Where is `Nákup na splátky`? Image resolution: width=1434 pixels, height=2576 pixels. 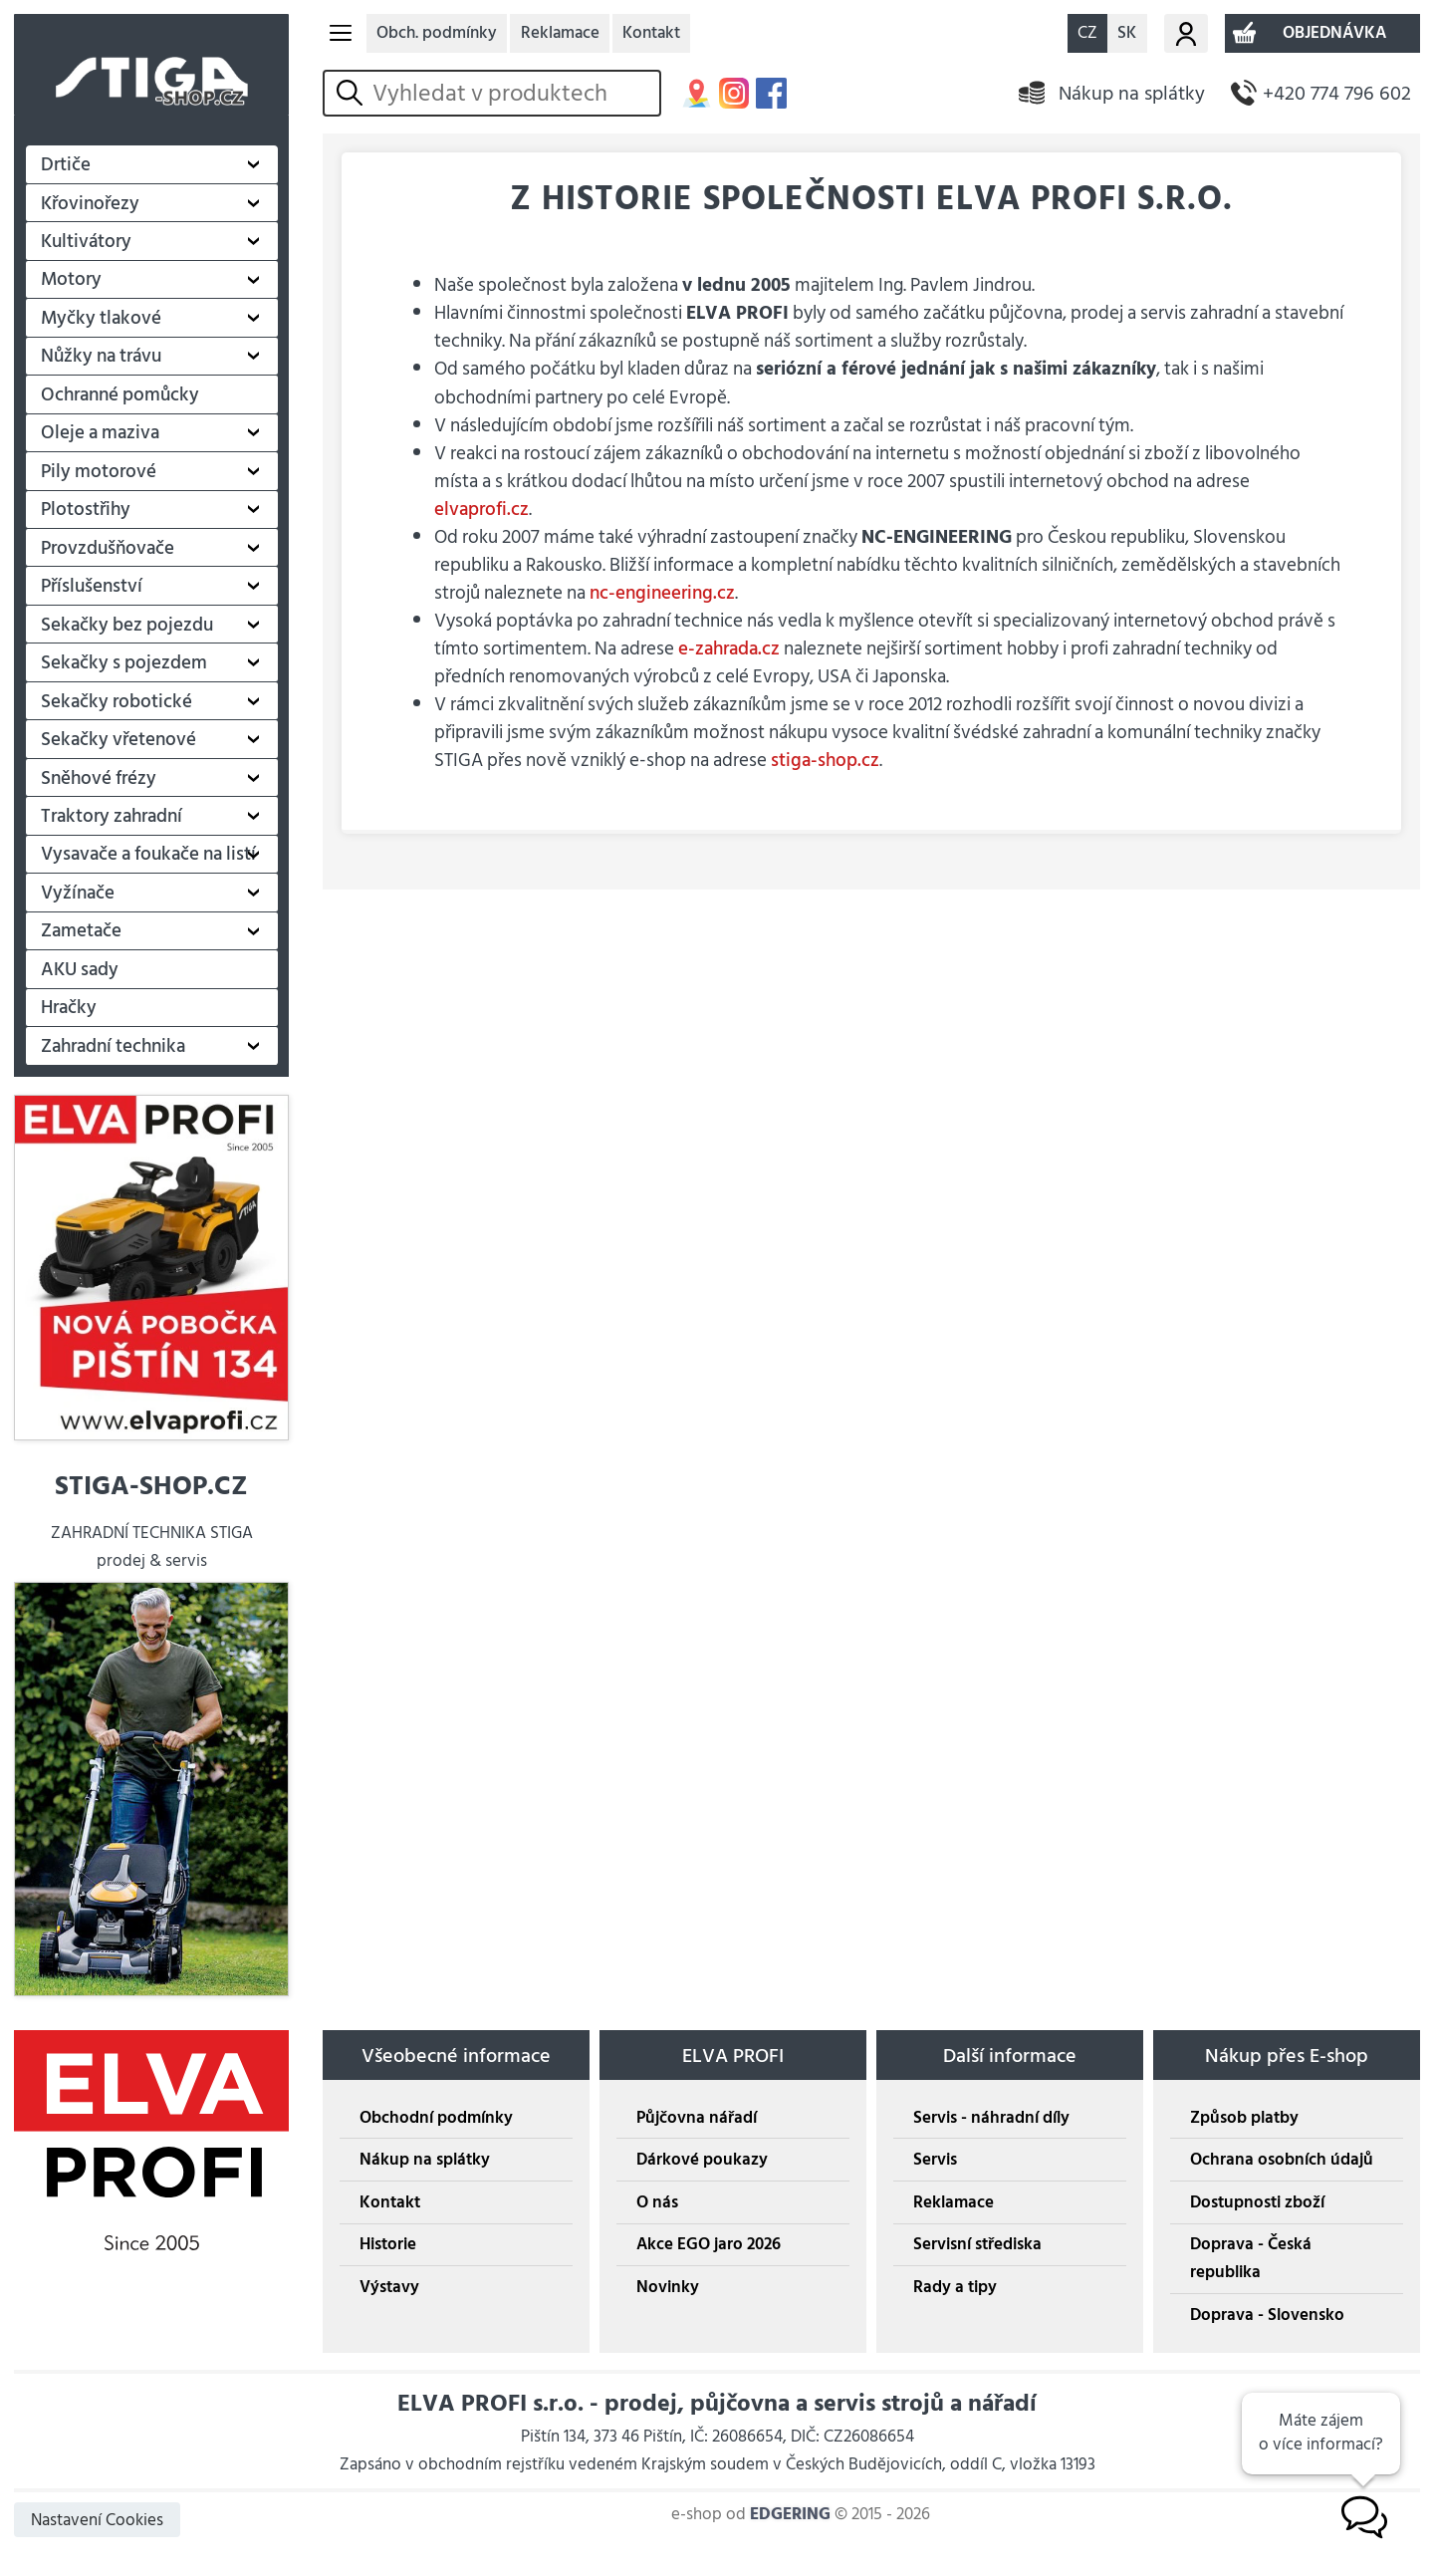
Nákup na splátky is located at coordinates (1132, 93).